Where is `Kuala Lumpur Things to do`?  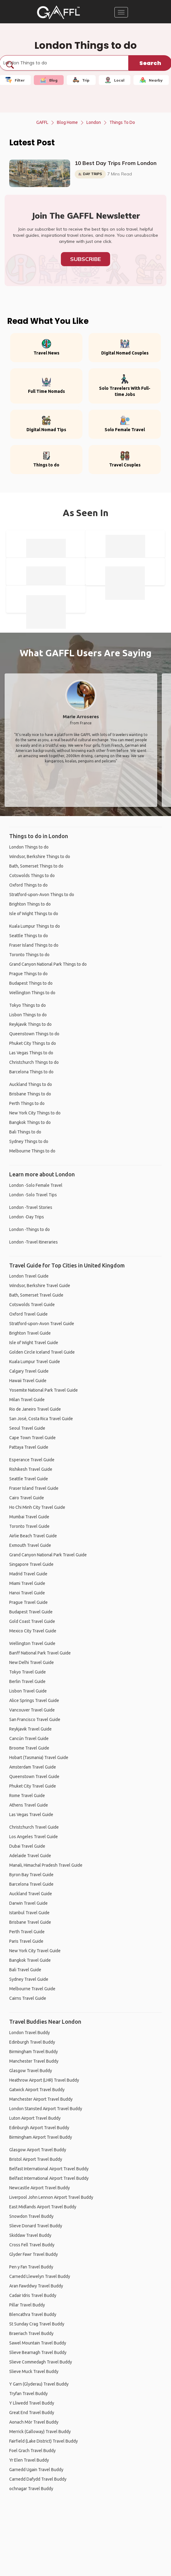 Kuala Lumpur Things to do is located at coordinates (34, 926).